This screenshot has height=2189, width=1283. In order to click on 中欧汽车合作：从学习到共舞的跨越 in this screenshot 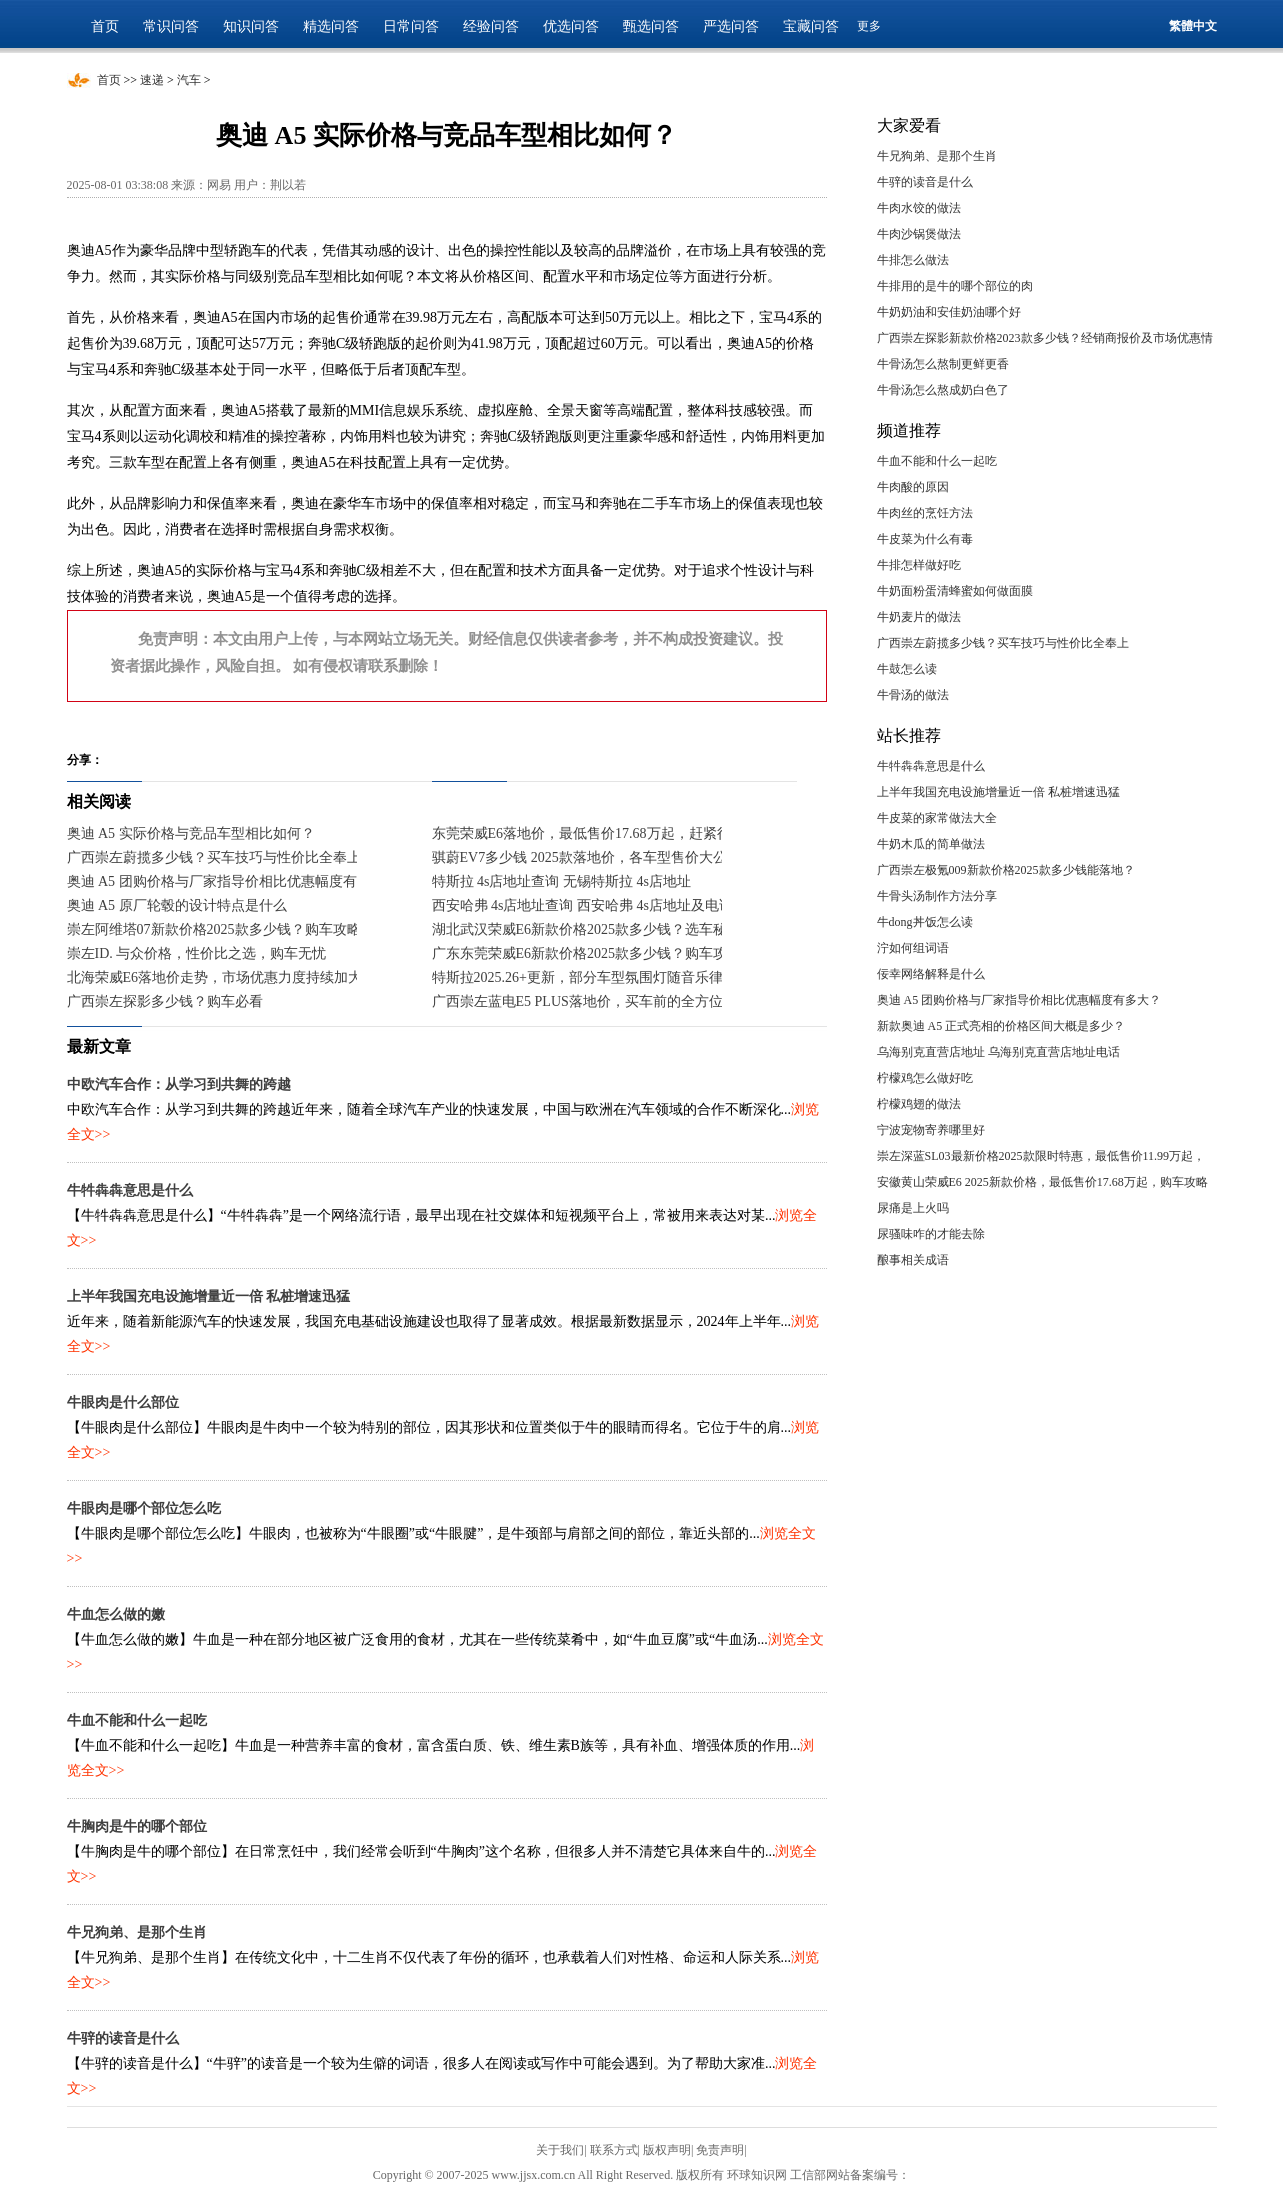, I will do `click(179, 1084)`.